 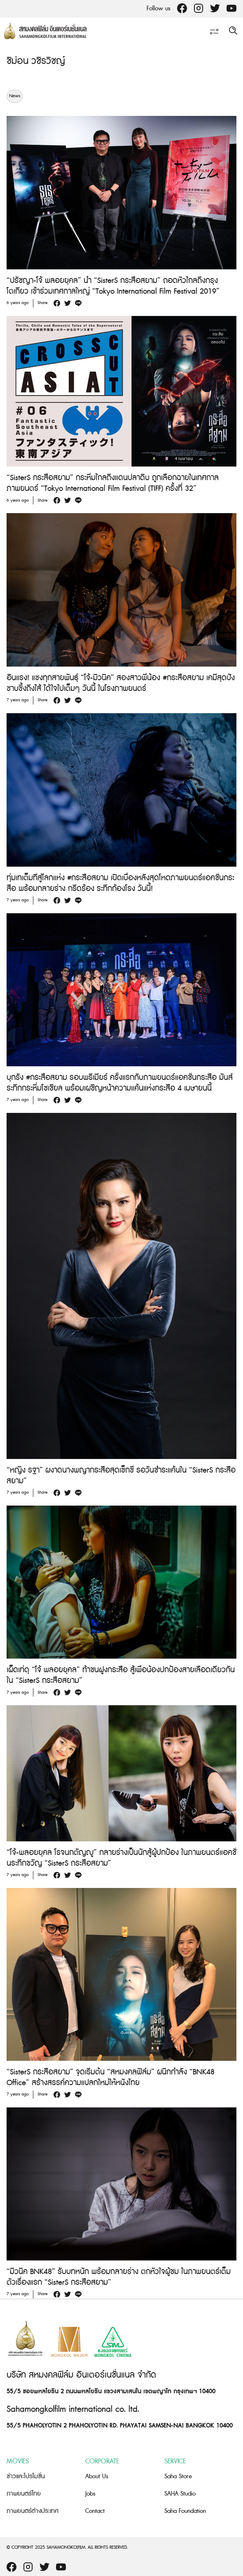 I want to click on SAHA Studio, so click(x=180, y=2493).